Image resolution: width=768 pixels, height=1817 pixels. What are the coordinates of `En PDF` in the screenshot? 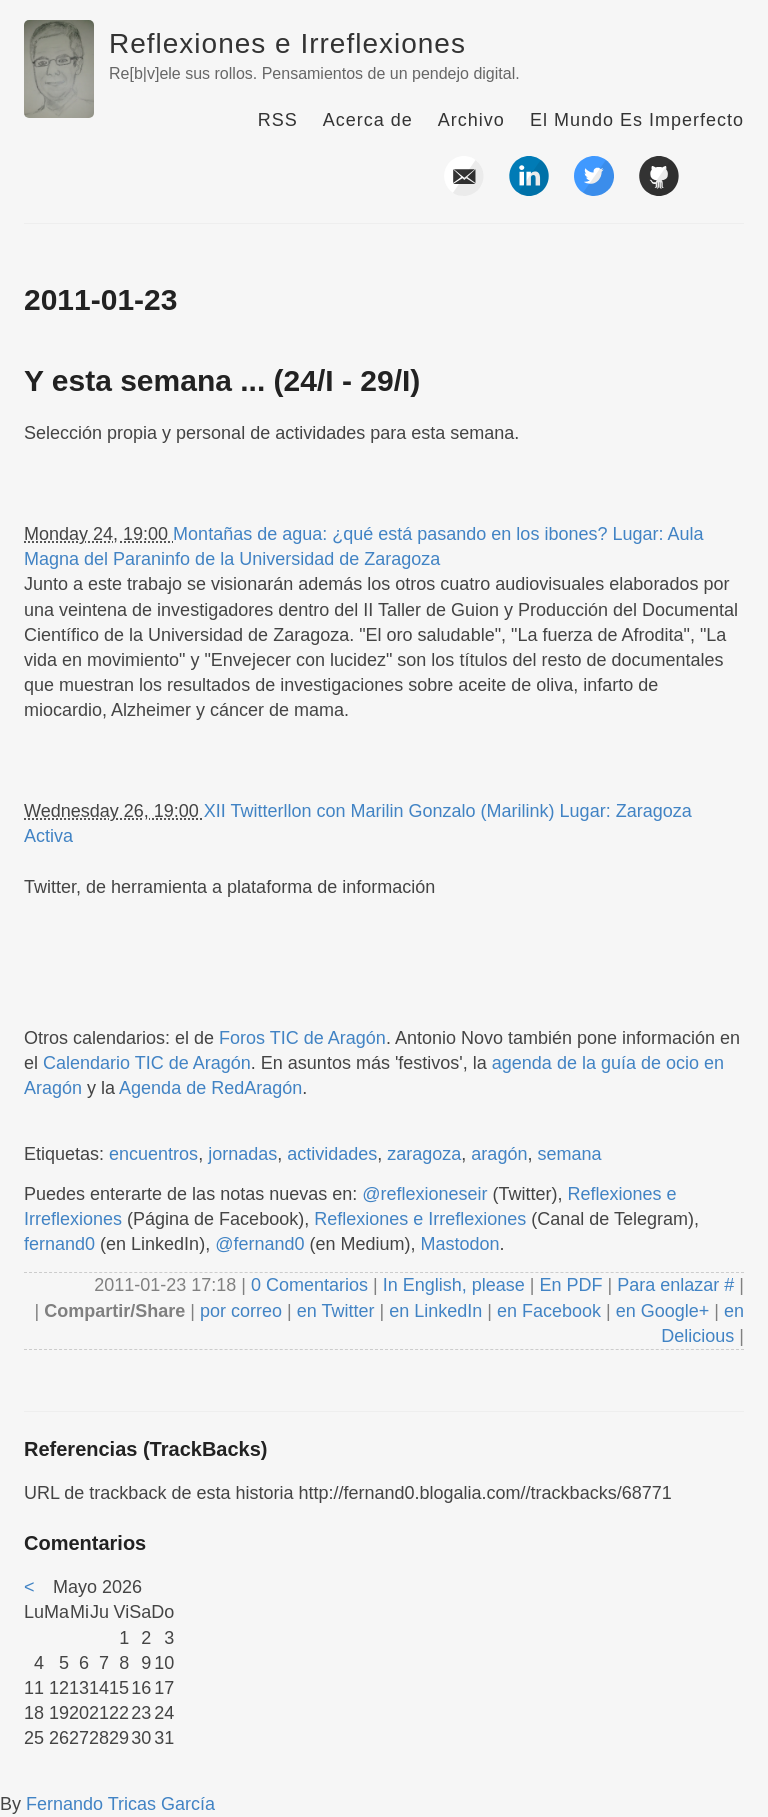 It's located at (571, 1285).